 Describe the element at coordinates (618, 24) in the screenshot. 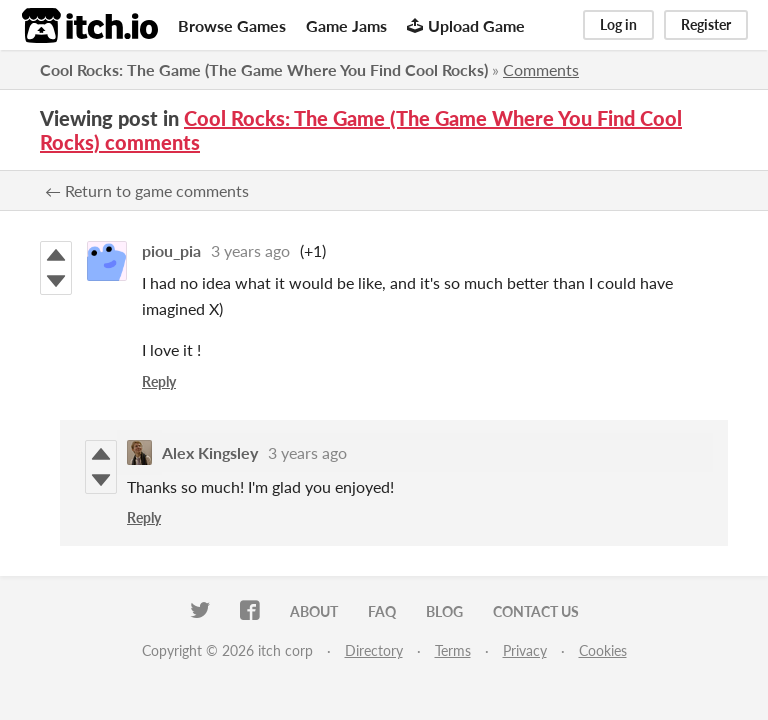

I see `Log in` at that location.